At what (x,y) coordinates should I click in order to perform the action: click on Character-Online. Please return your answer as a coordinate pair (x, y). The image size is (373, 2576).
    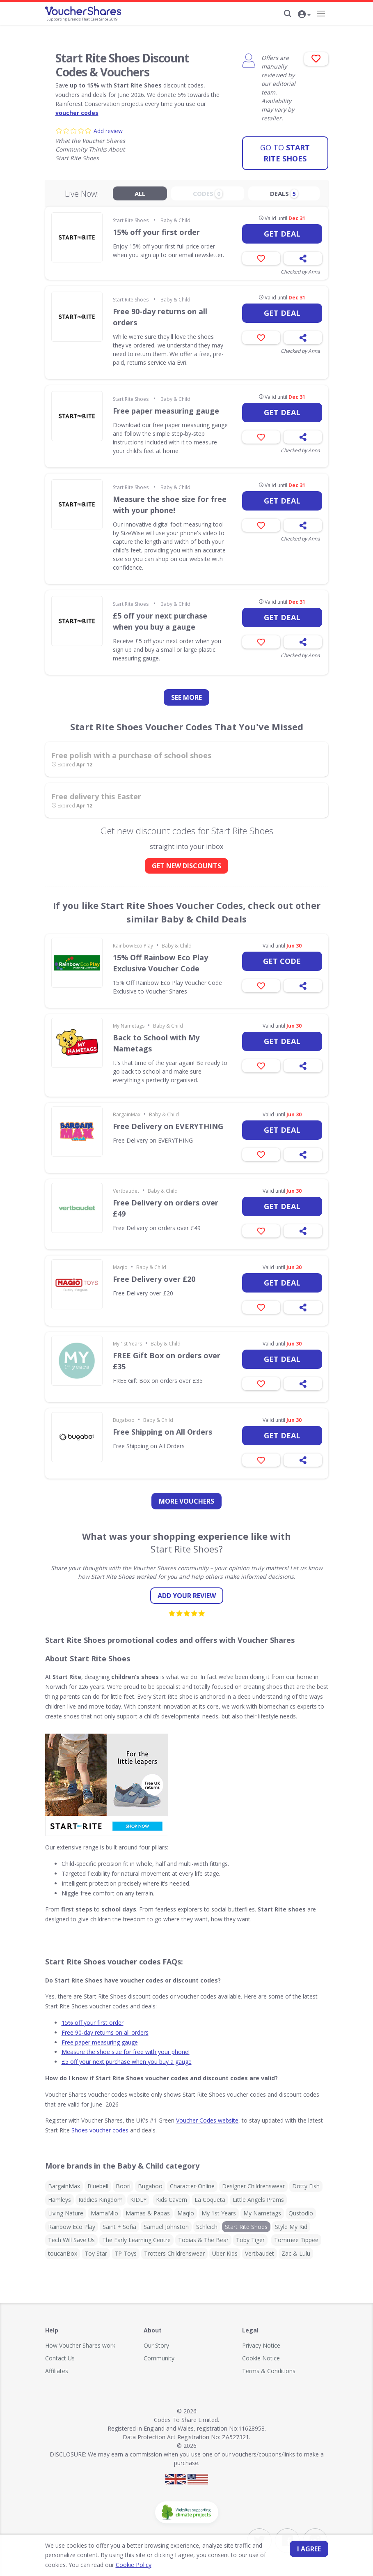
    Looking at the image, I should click on (192, 2182).